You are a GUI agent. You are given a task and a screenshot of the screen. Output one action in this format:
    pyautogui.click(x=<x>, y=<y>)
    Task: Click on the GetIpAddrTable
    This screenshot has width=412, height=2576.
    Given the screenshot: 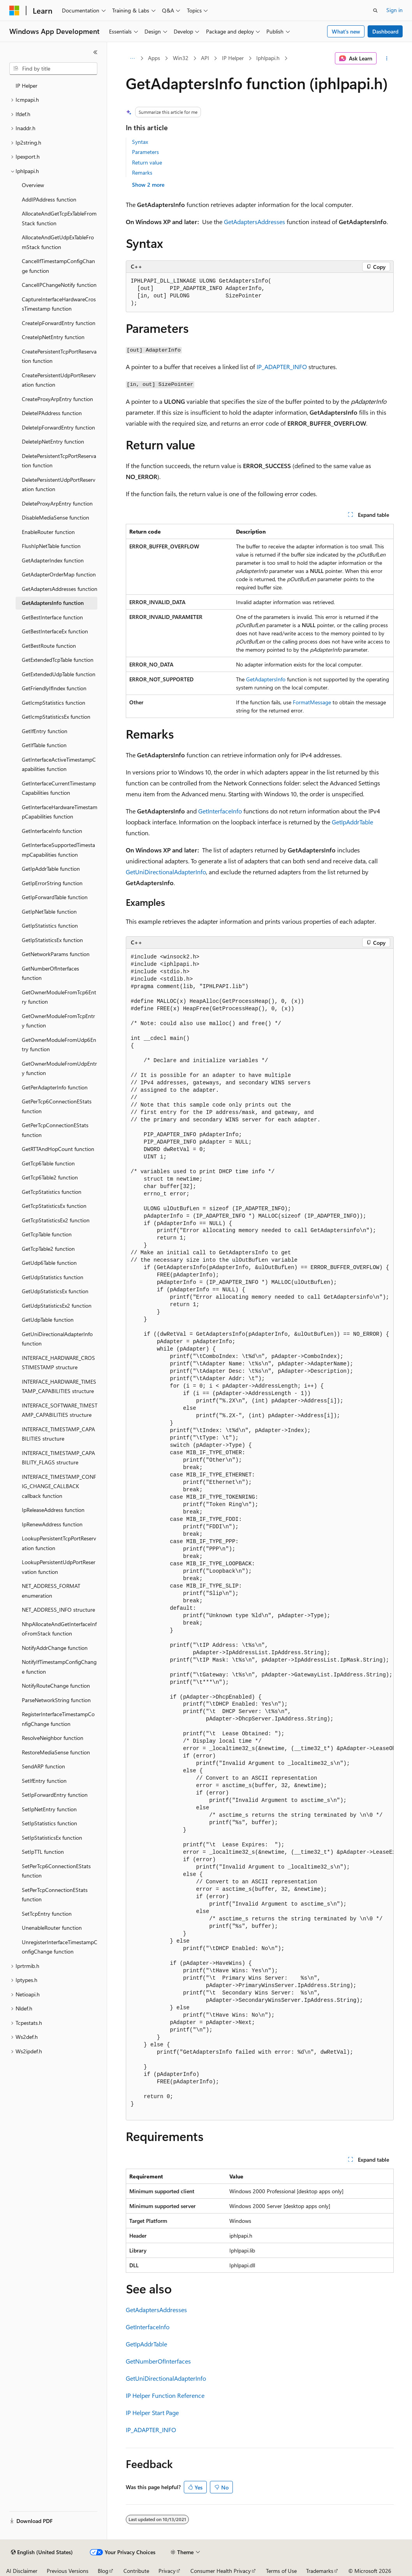 What is the action you would take?
    pyautogui.click(x=352, y=822)
    